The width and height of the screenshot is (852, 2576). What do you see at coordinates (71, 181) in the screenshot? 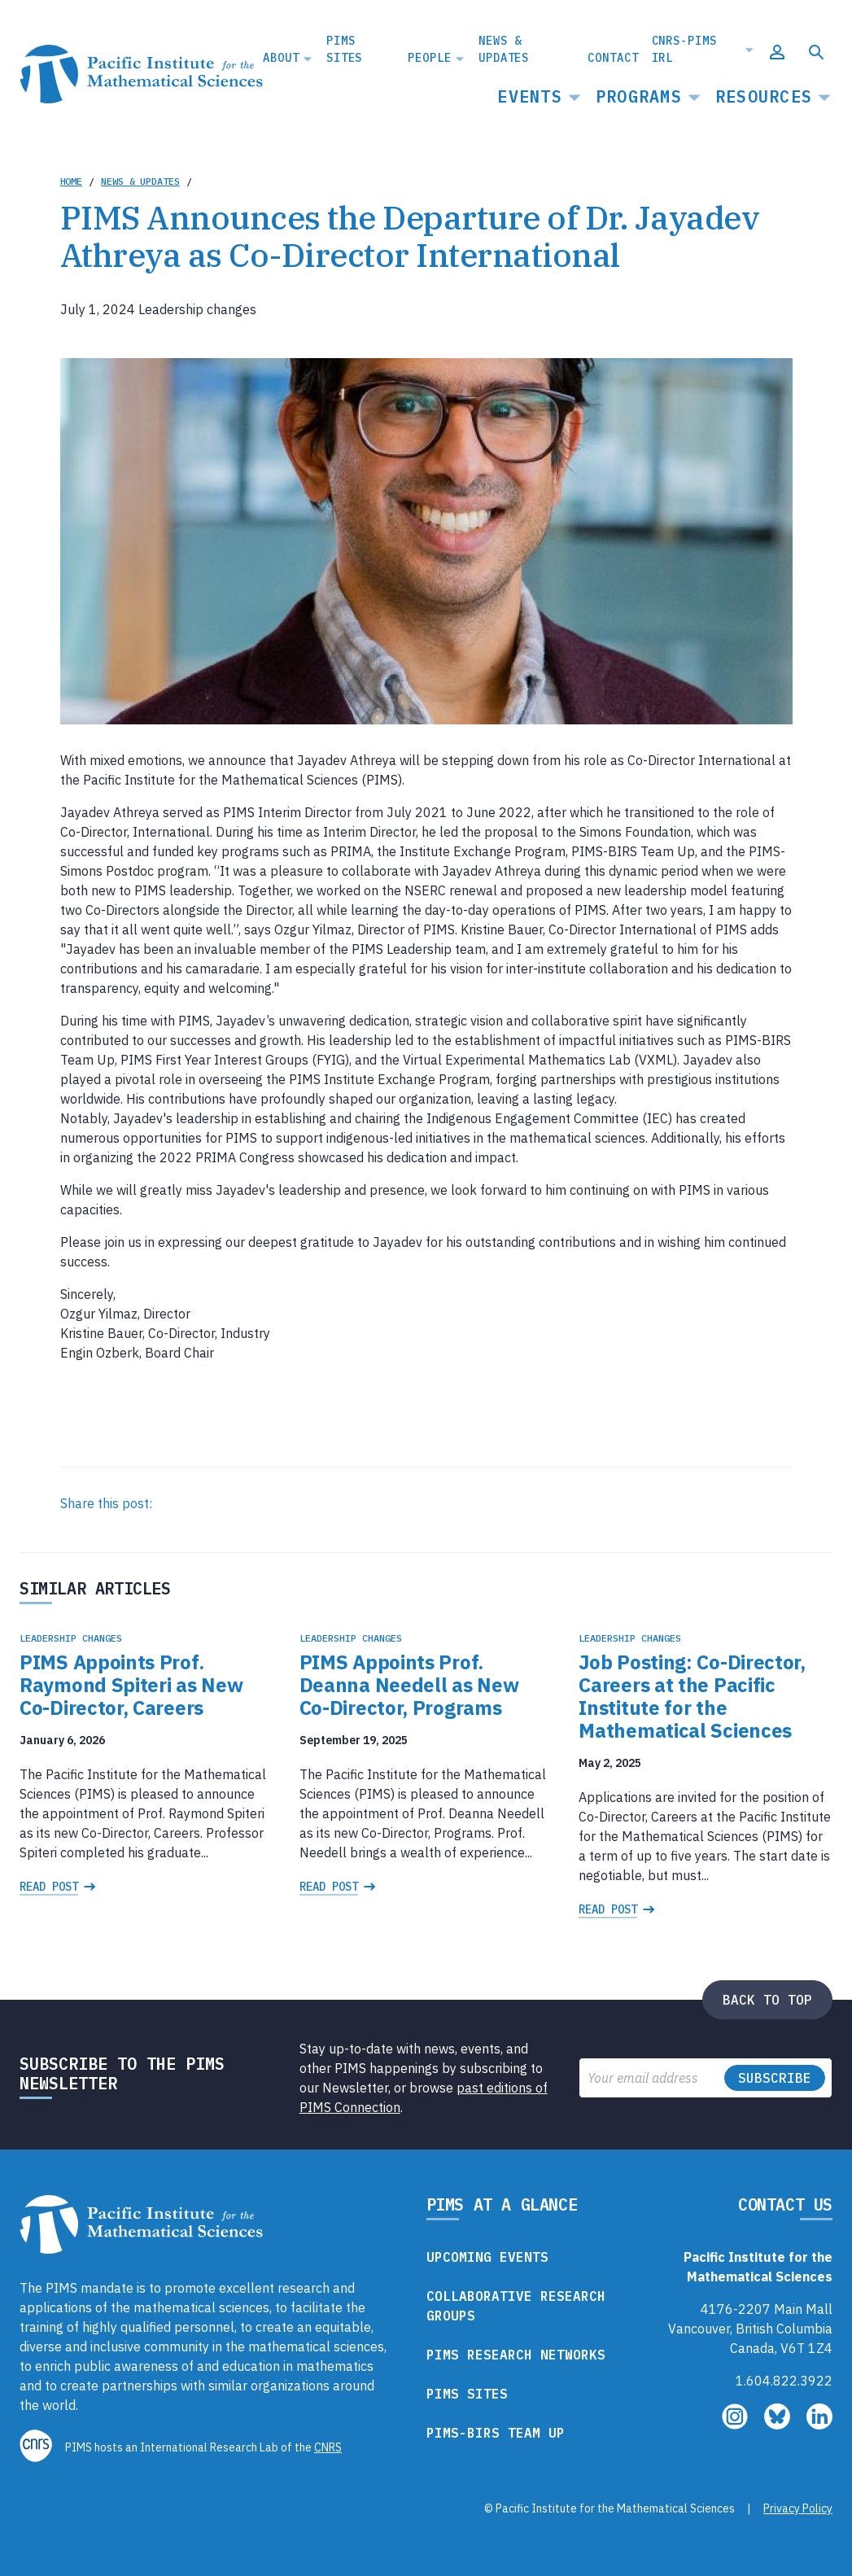
I see `Home` at bounding box center [71, 181].